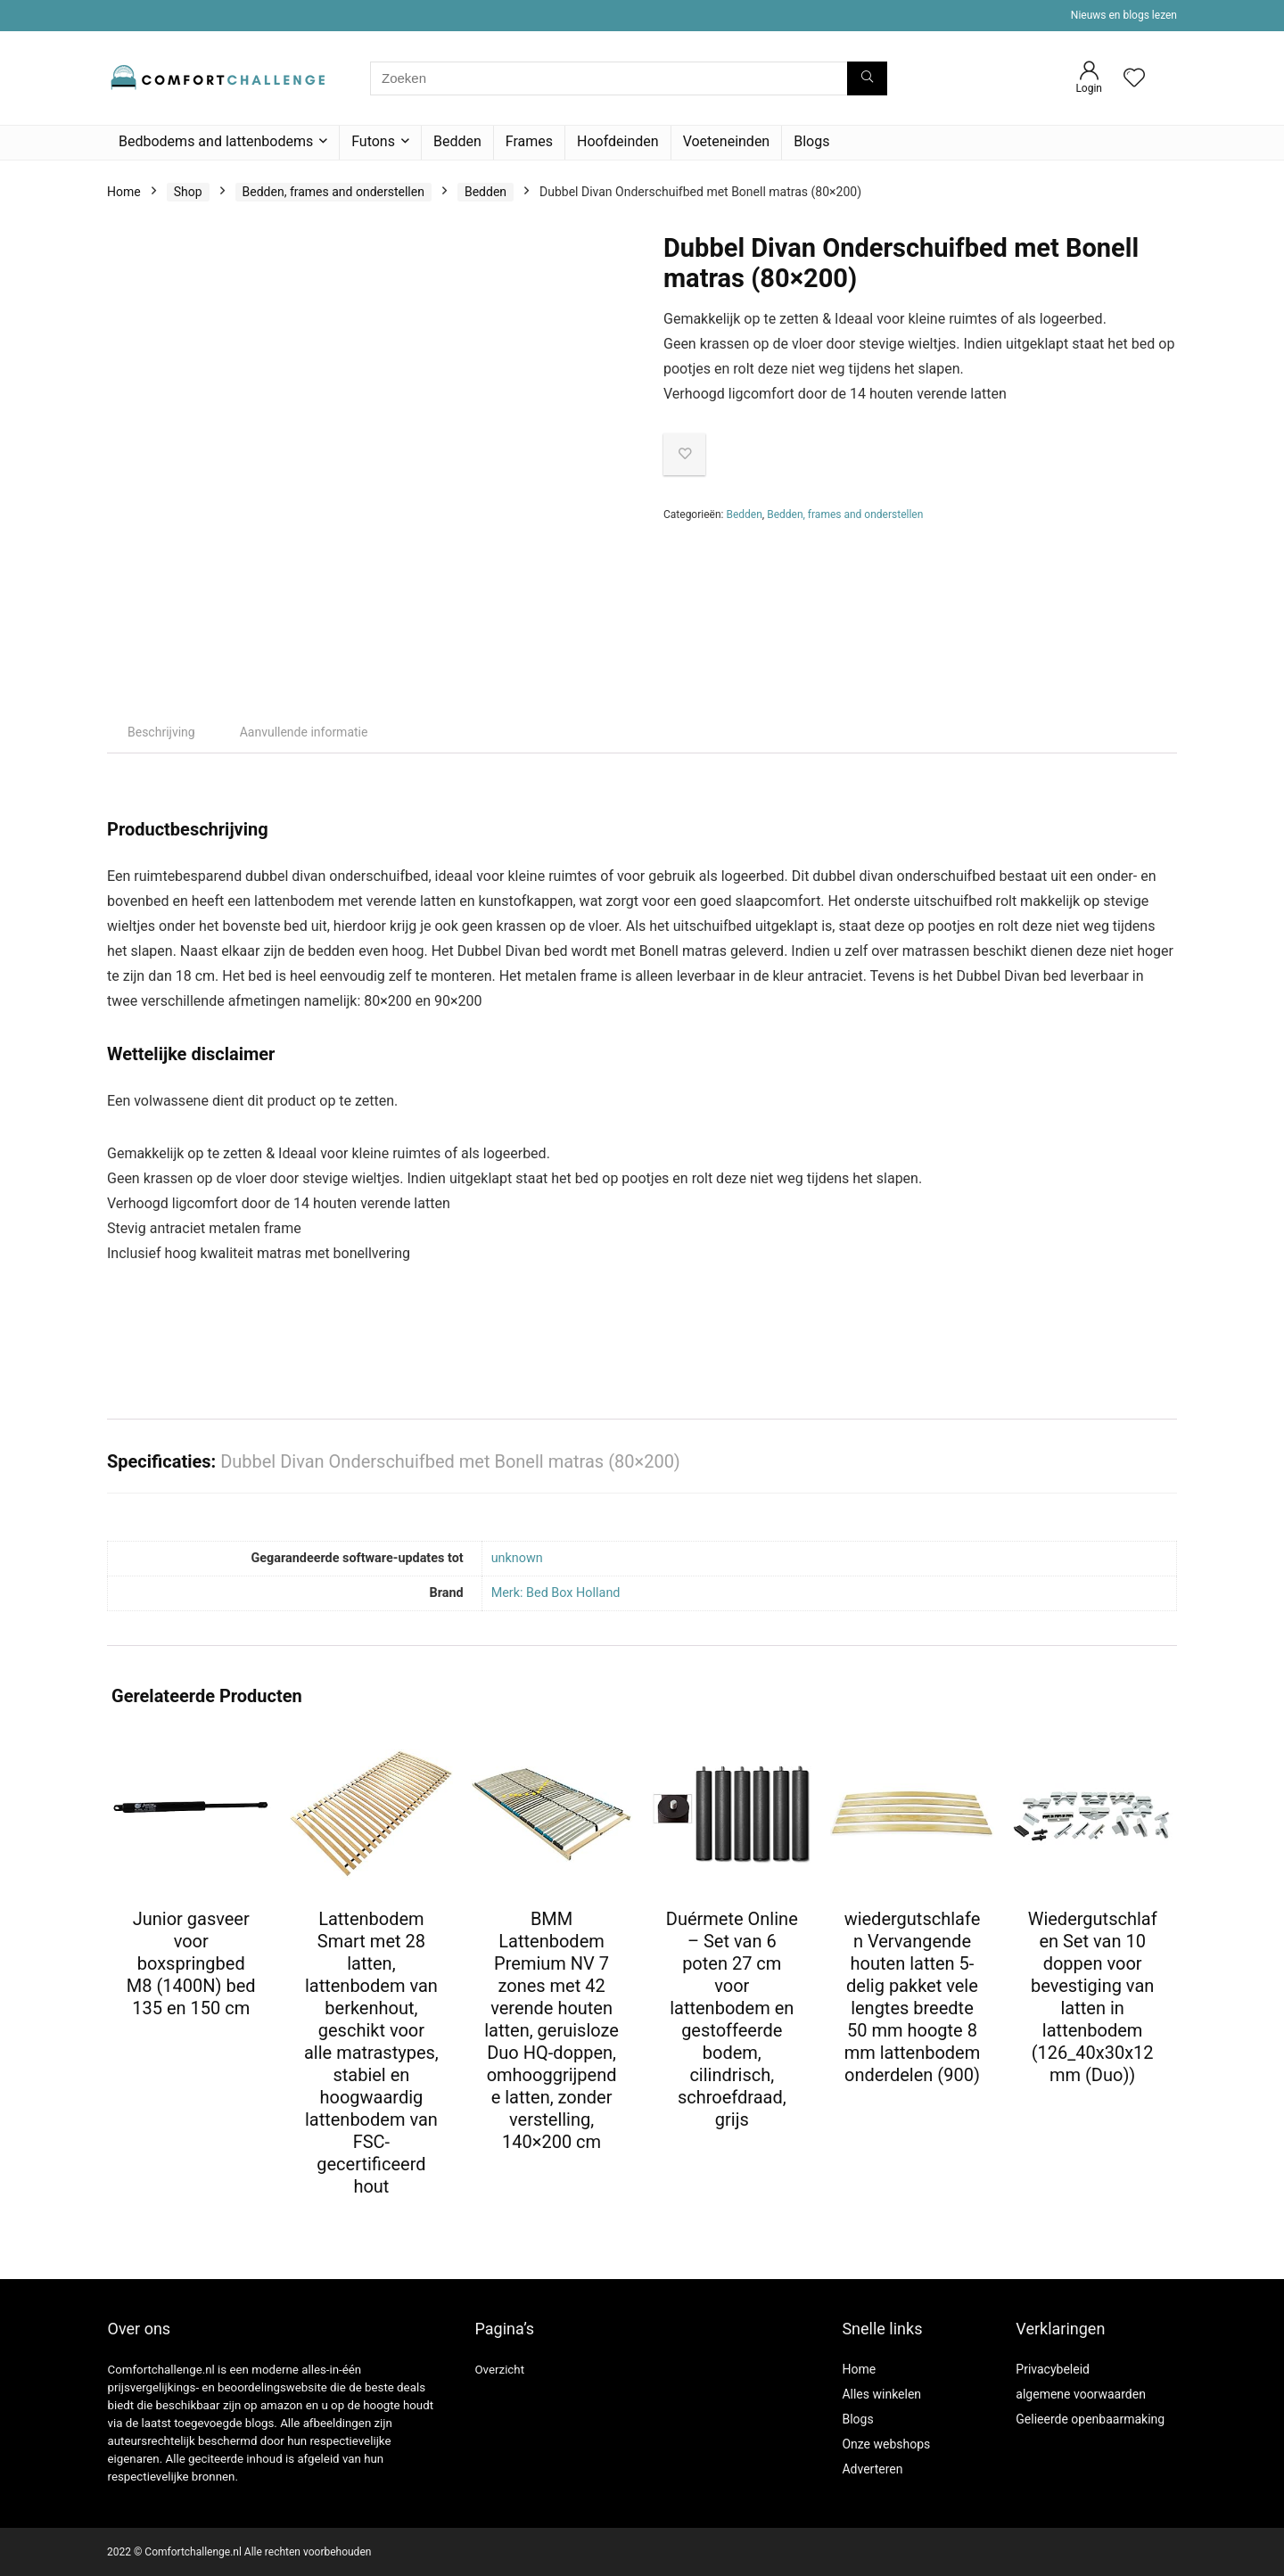 The width and height of the screenshot is (1284, 2576). What do you see at coordinates (867, 78) in the screenshot?
I see `[Zoeken]` at bounding box center [867, 78].